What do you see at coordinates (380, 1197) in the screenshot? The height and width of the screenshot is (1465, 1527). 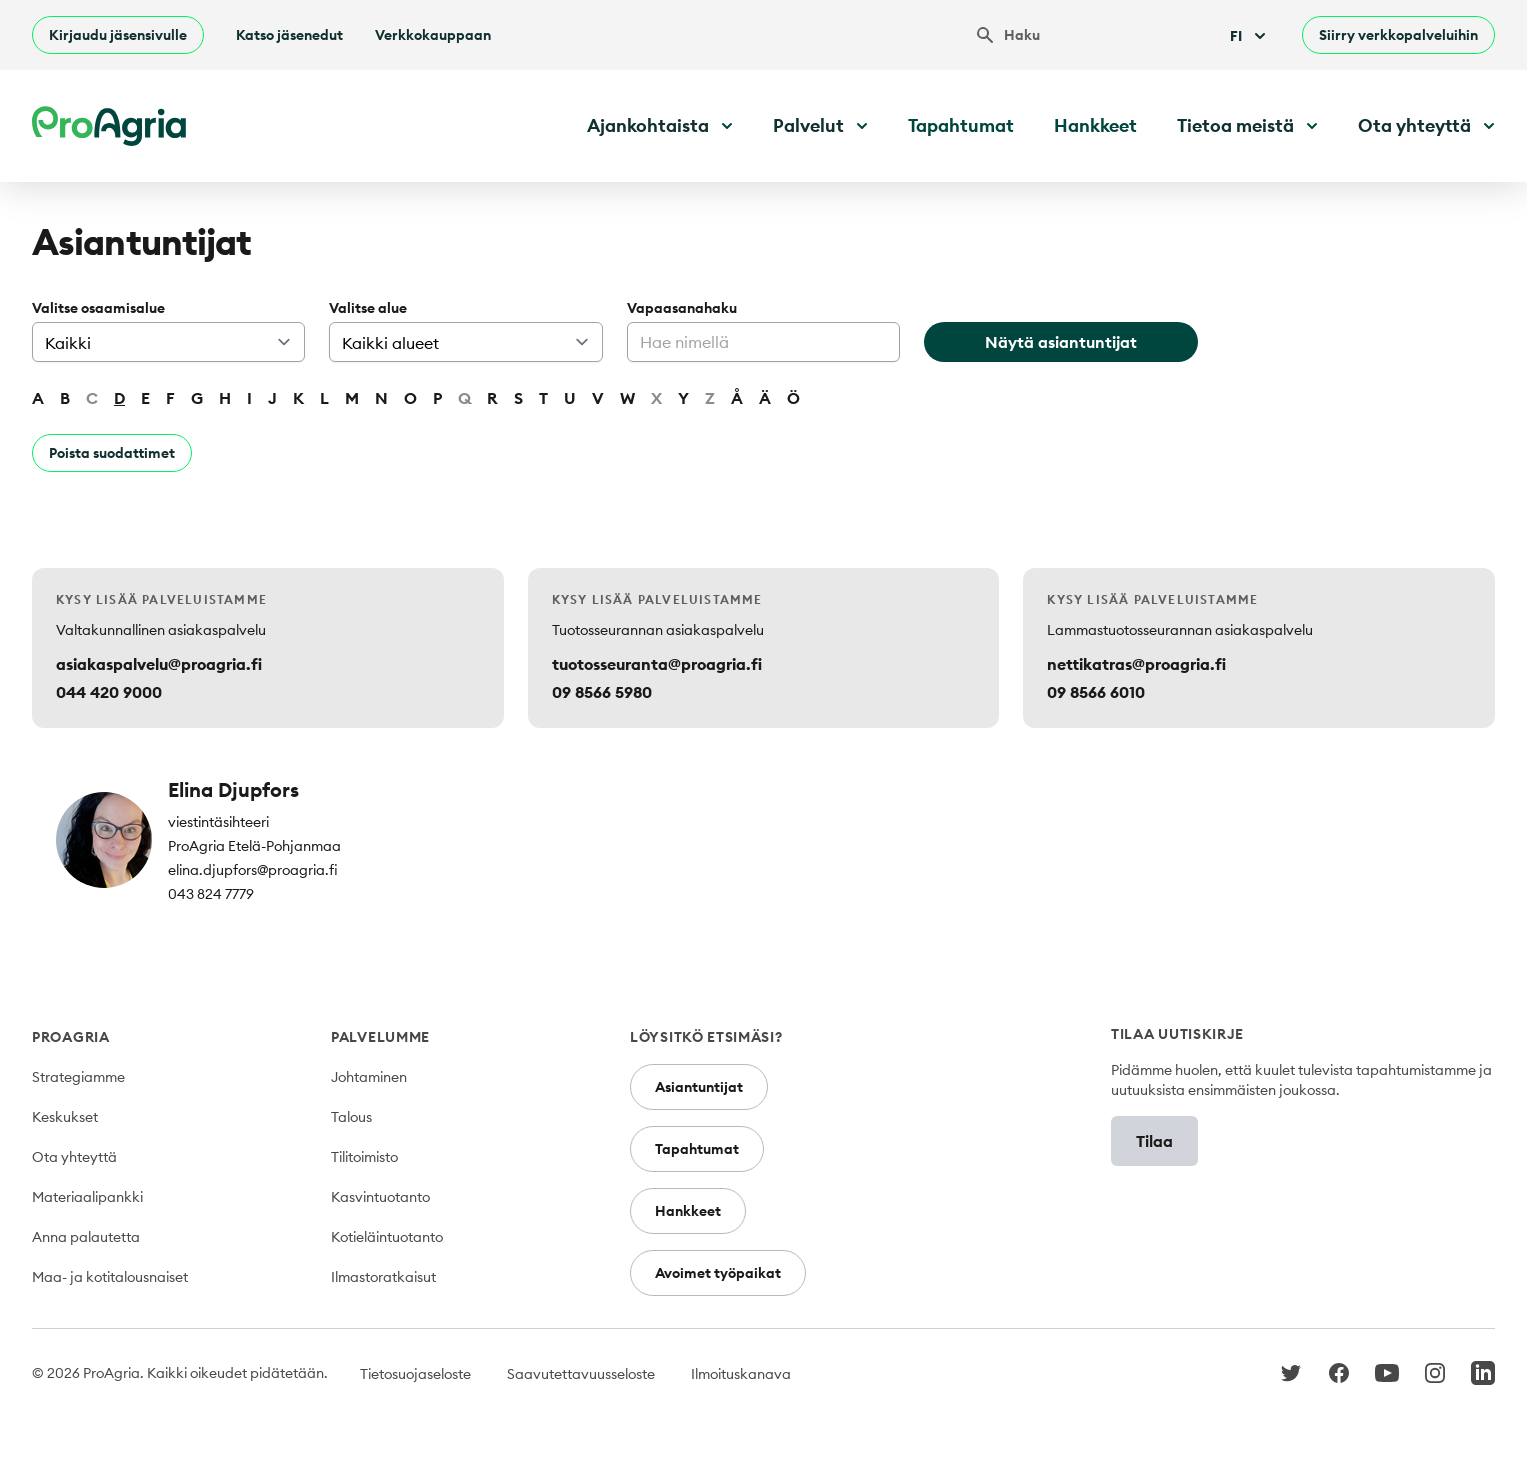 I see `Kasvintuotanto` at bounding box center [380, 1197].